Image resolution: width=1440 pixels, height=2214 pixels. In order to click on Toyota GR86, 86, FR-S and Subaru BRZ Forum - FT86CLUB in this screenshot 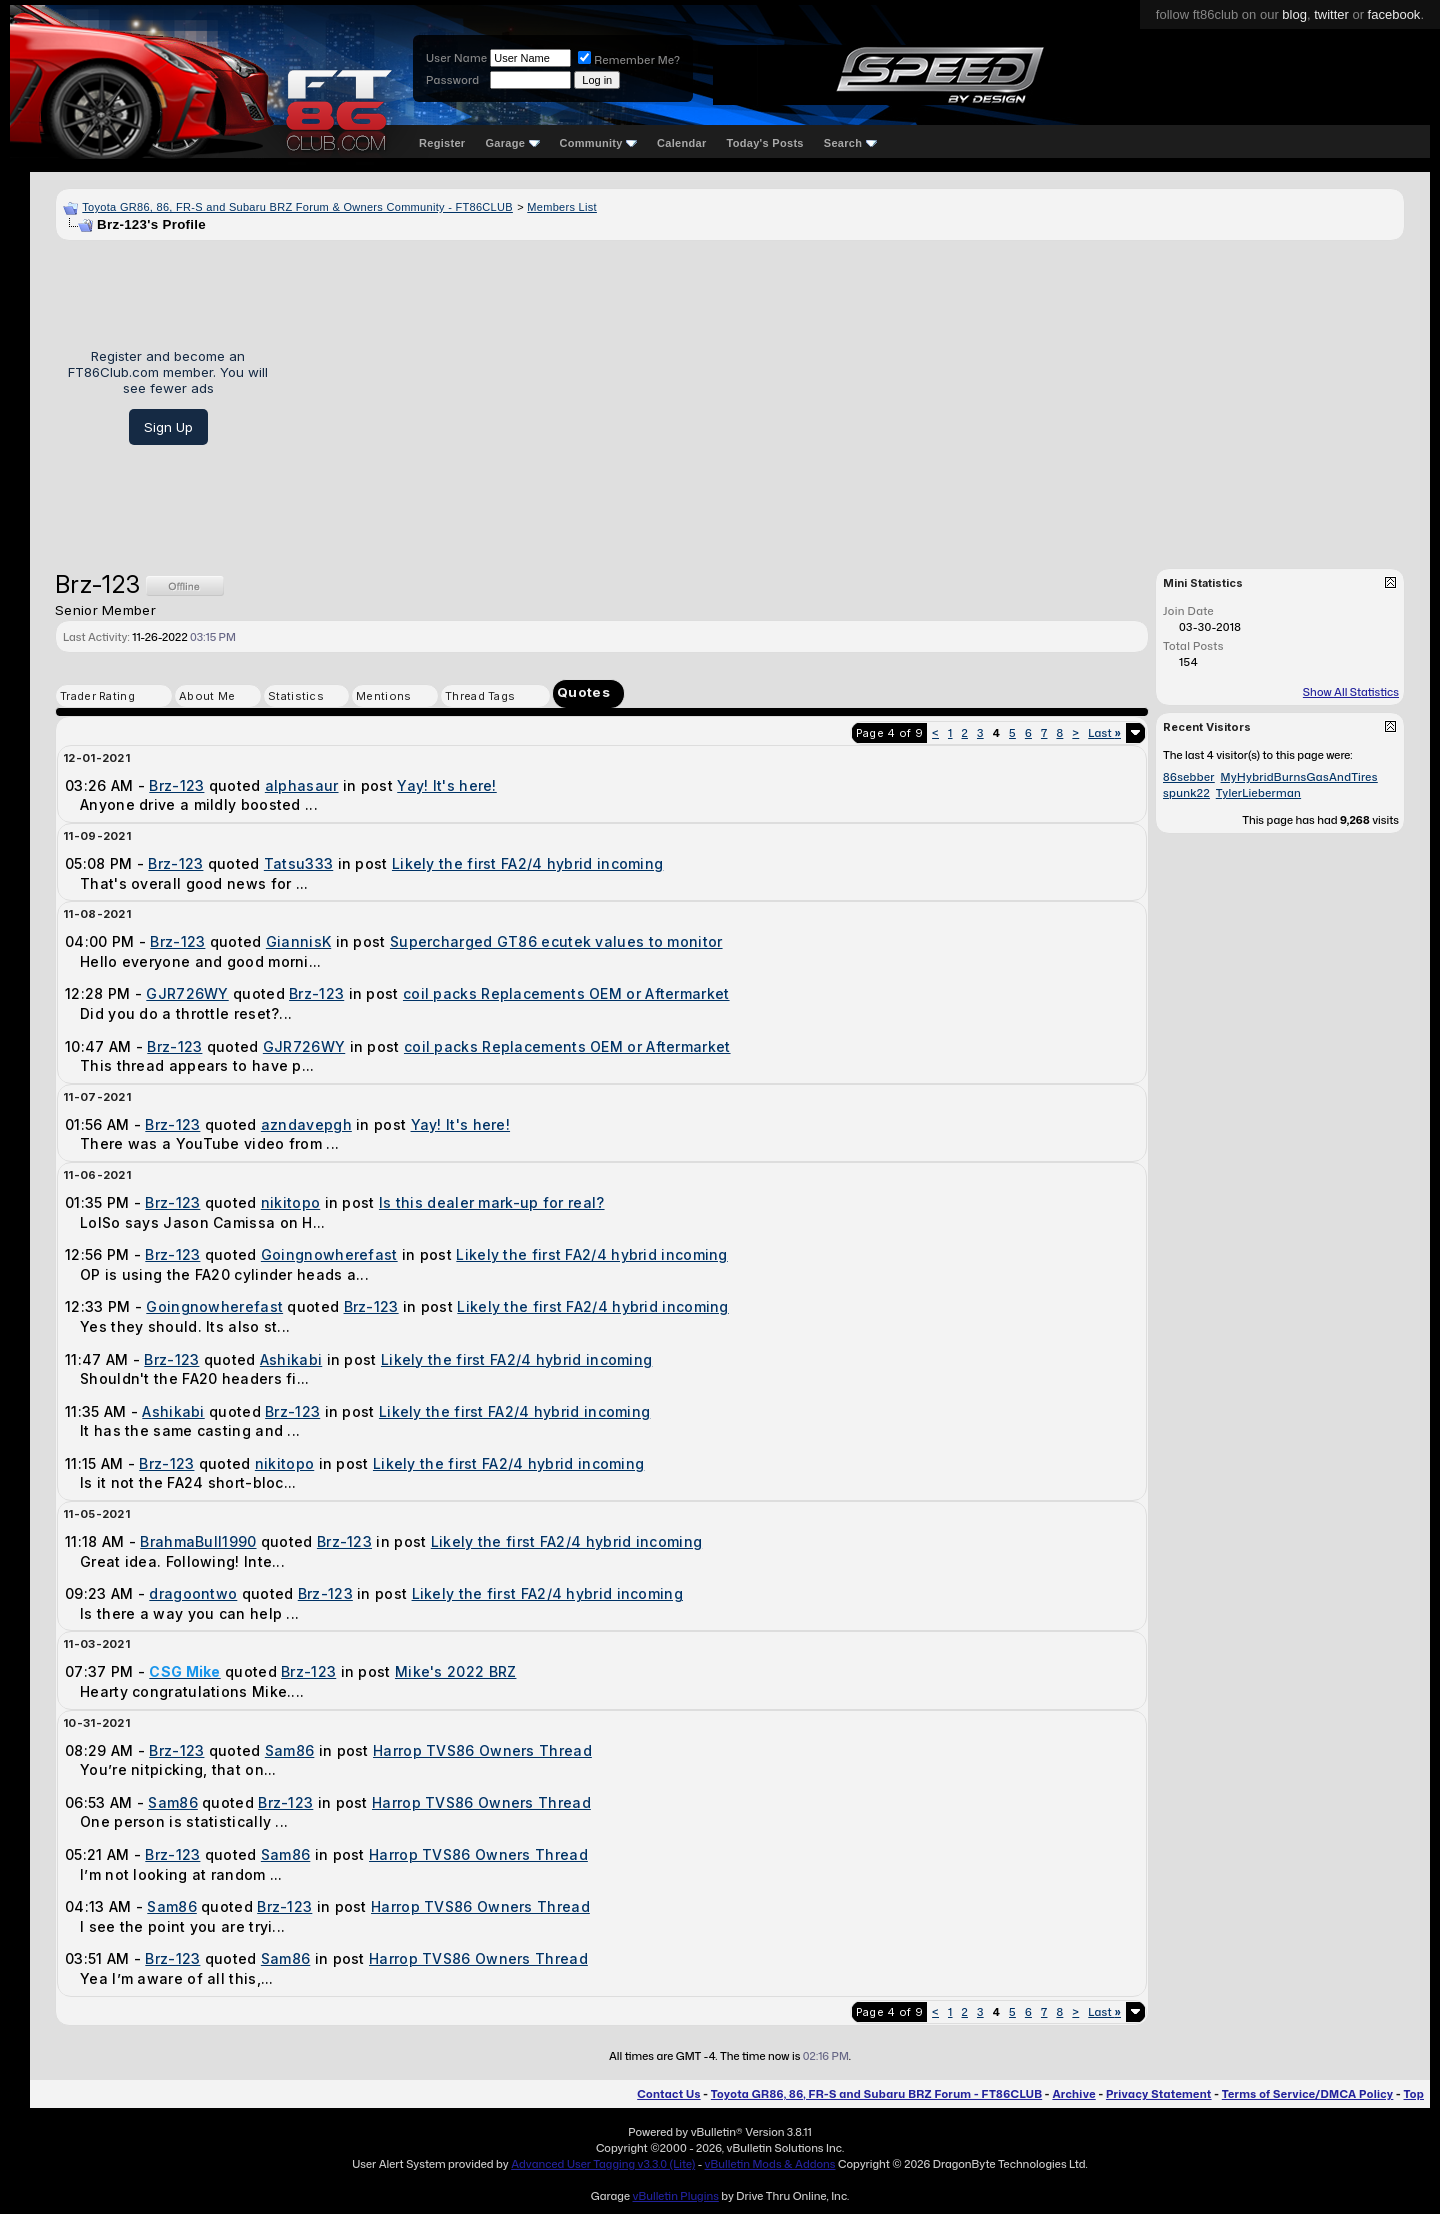, I will do `click(876, 2094)`.